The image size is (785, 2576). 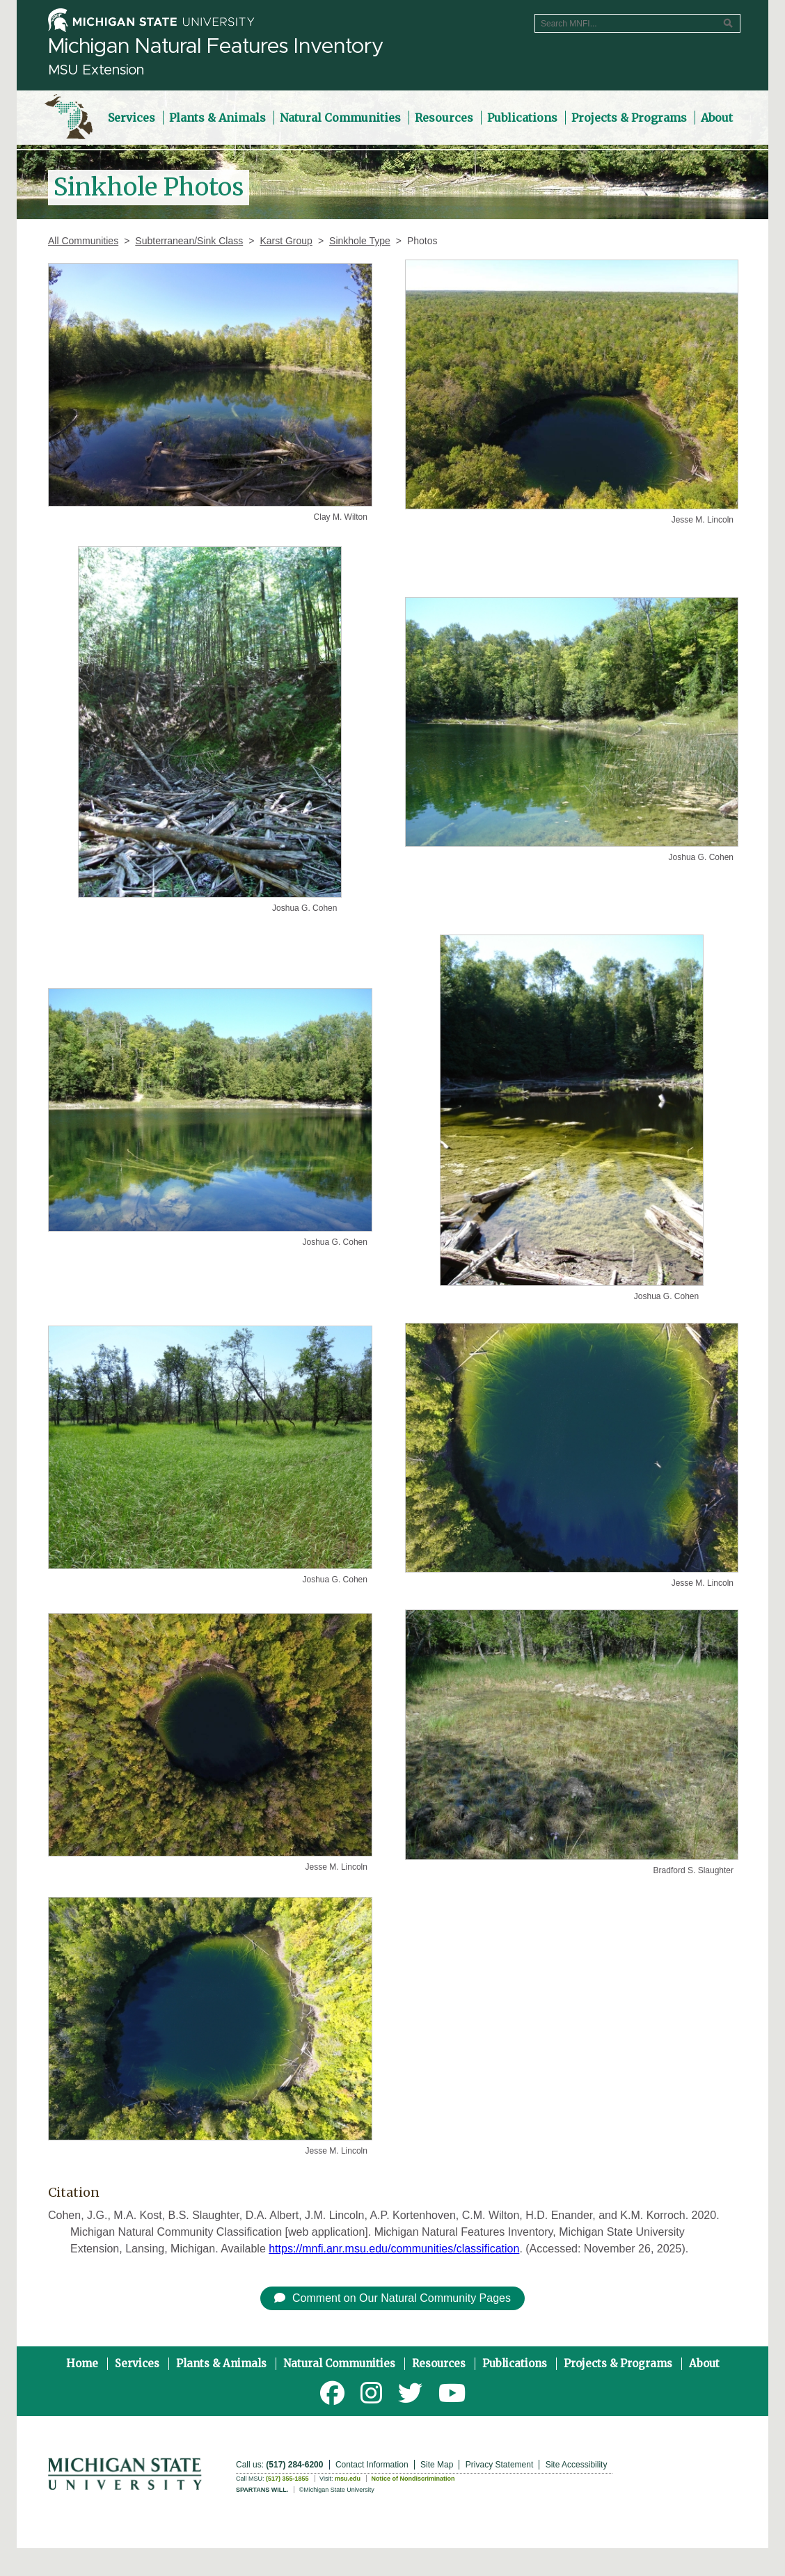 I want to click on Sinkhole Type, so click(x=359, y=240).